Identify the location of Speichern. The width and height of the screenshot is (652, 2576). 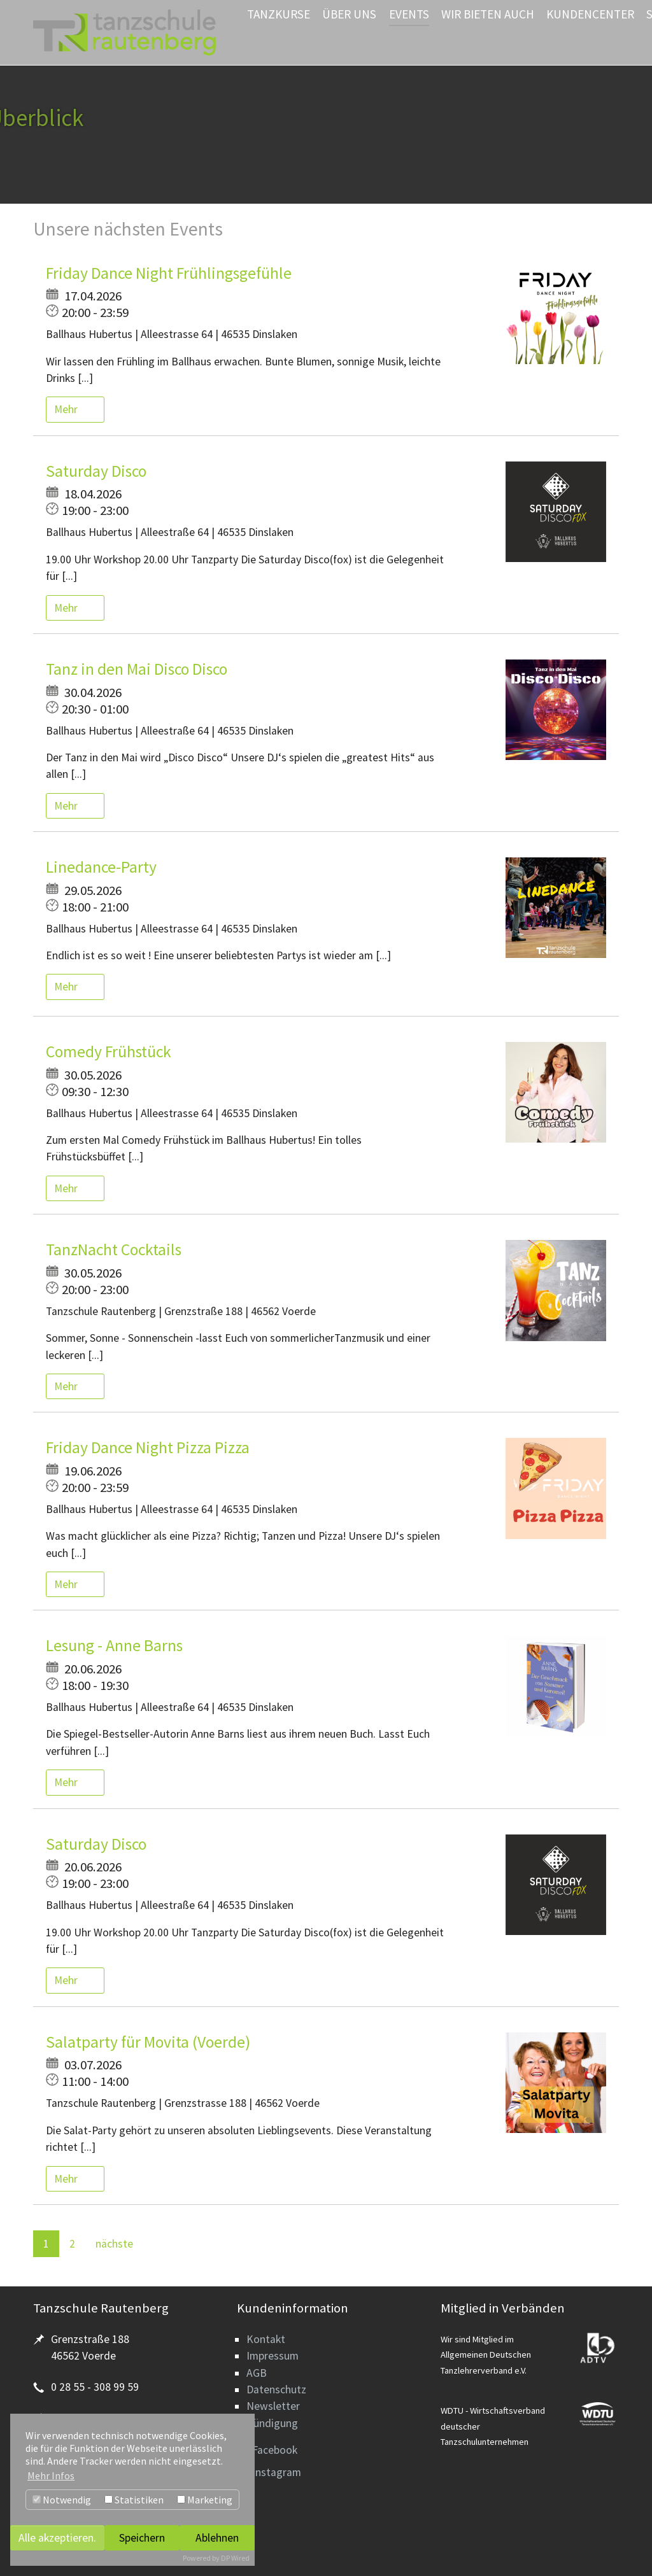
(142, 2538).